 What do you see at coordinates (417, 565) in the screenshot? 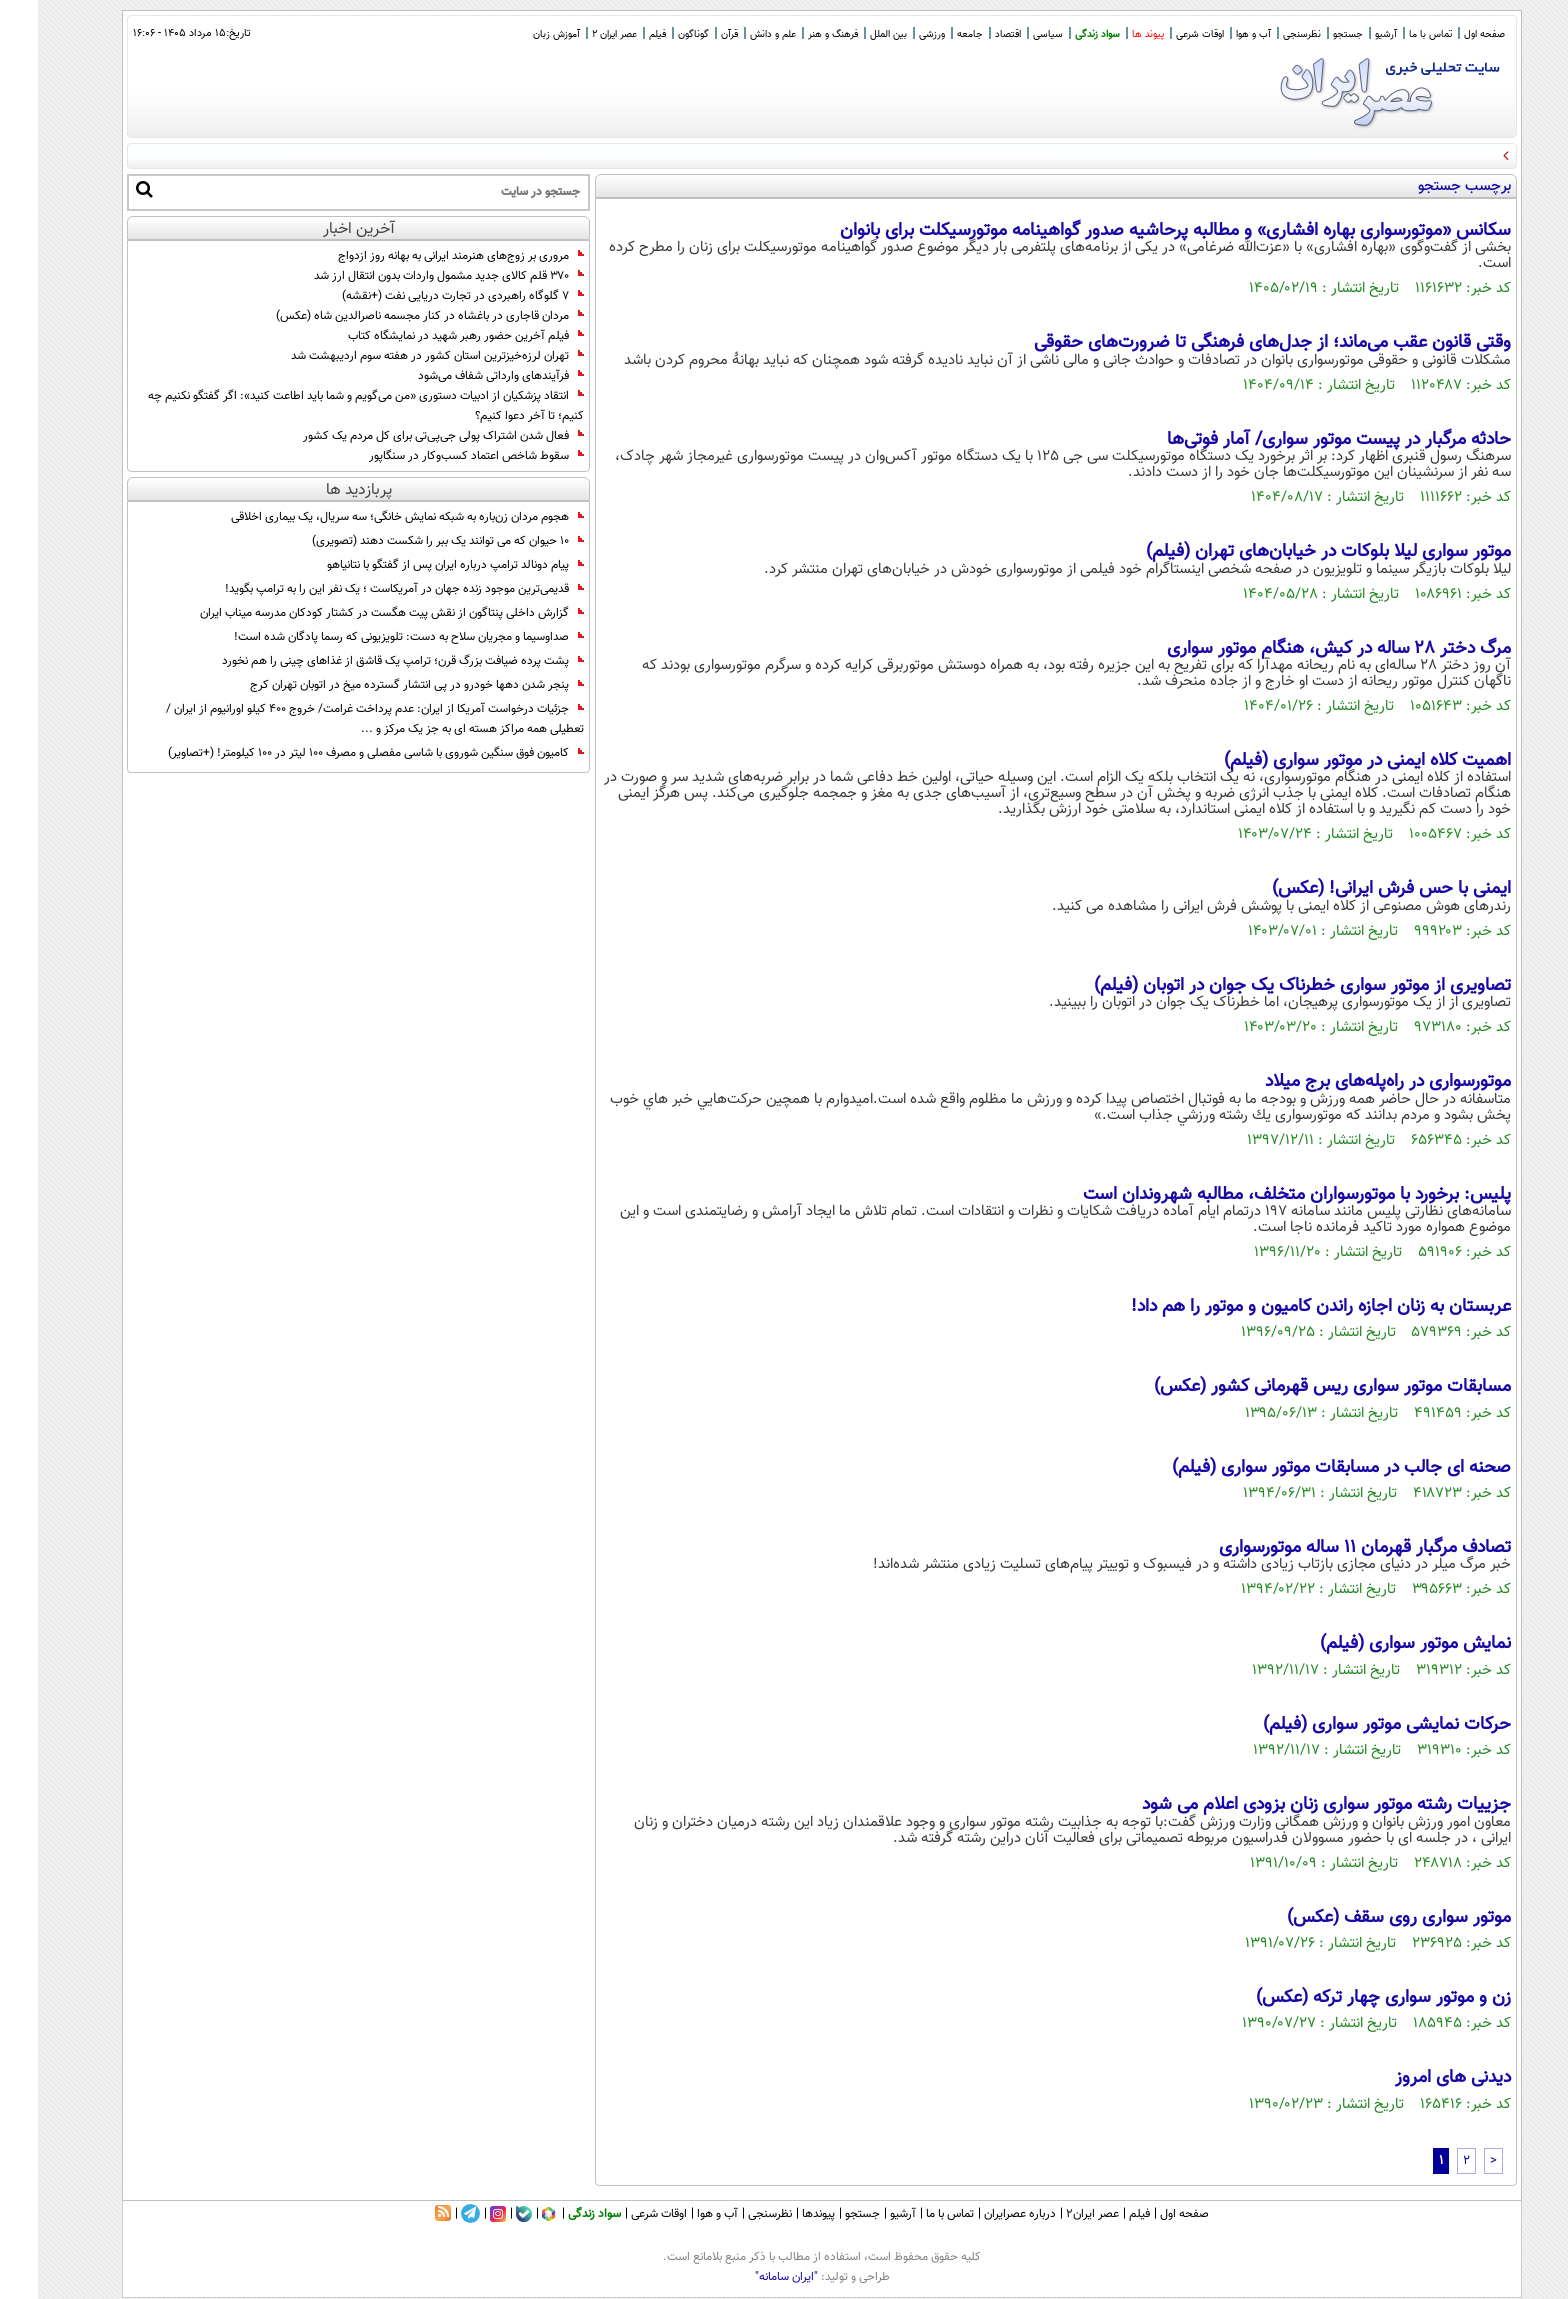
I see `پیام دونالد ترامپ درباره ایران پس از گفتگو با نتانیاهو` at bounding box center [417, 565].